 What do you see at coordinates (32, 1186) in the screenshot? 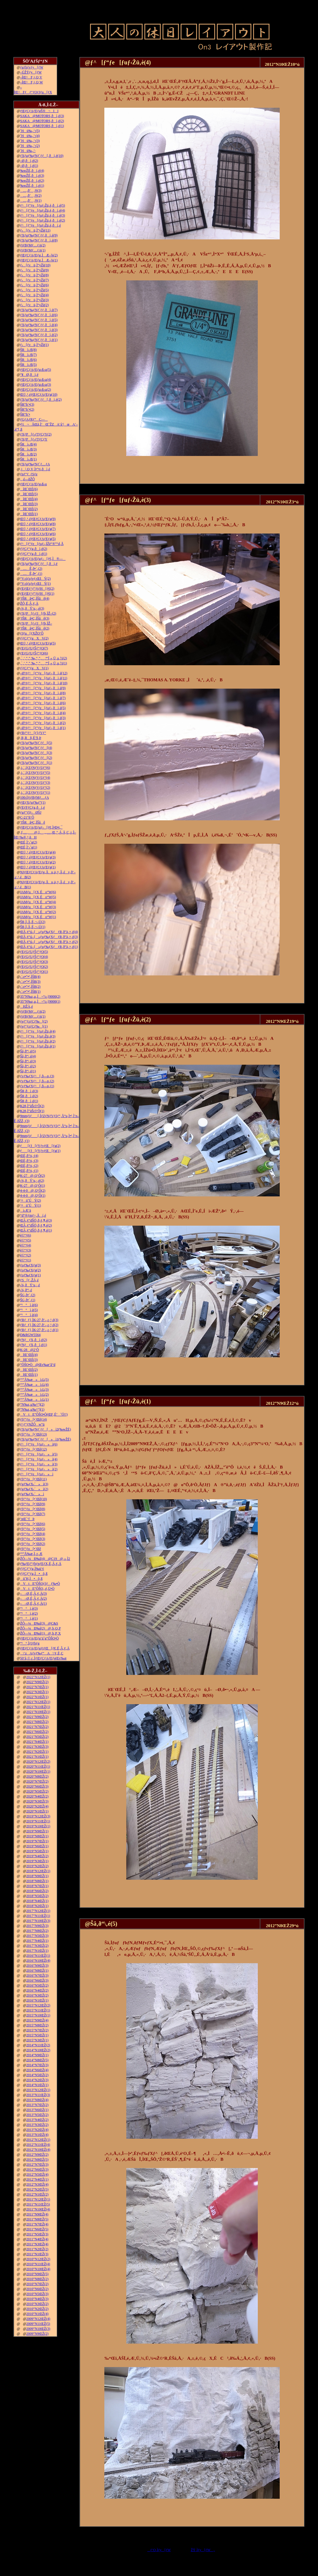
I see `K-27@‚Q‘Ô(1)` at bounding box center [32, 1186].